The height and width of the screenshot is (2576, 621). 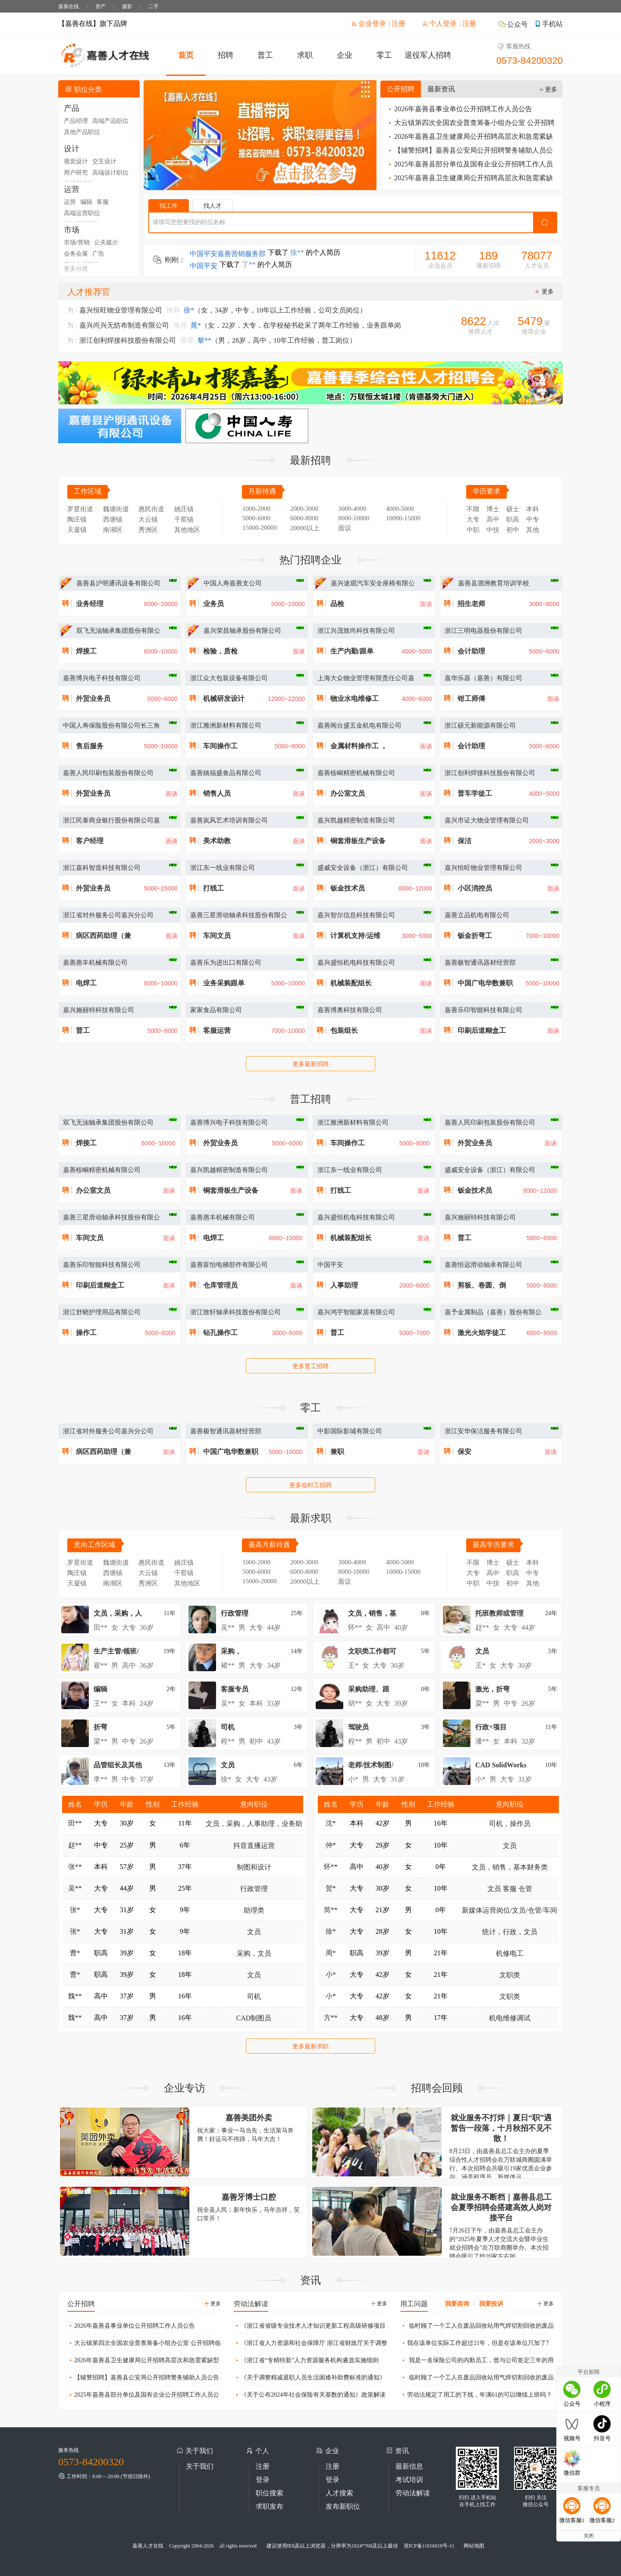 What do you see at coordinates (220, 1332) in the screenshot?
I see `钻孔操作工` at bounding box center [220, 1332].